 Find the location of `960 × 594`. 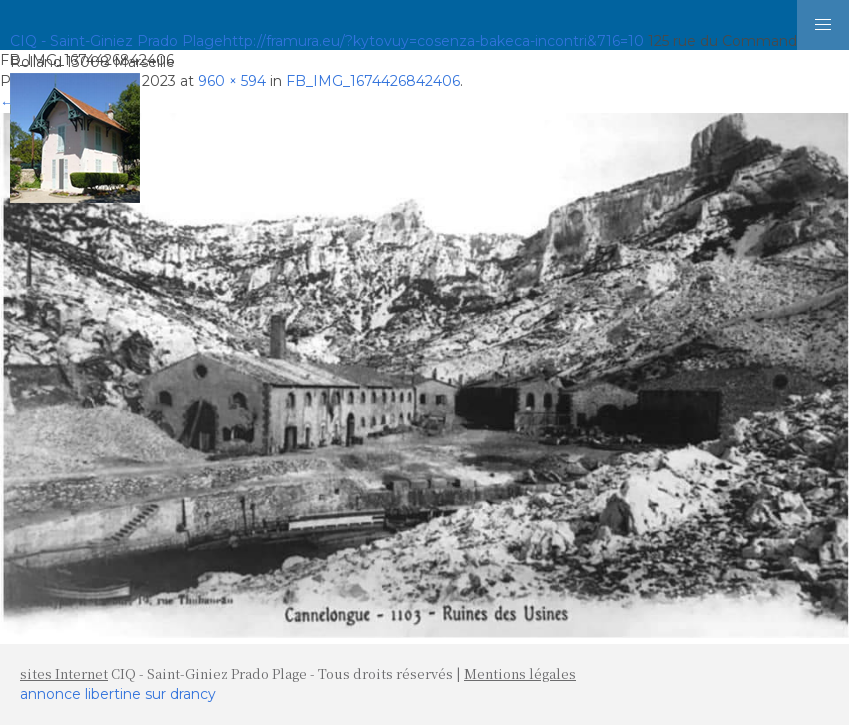

960 × 594 is located at coordinates (232, 81).